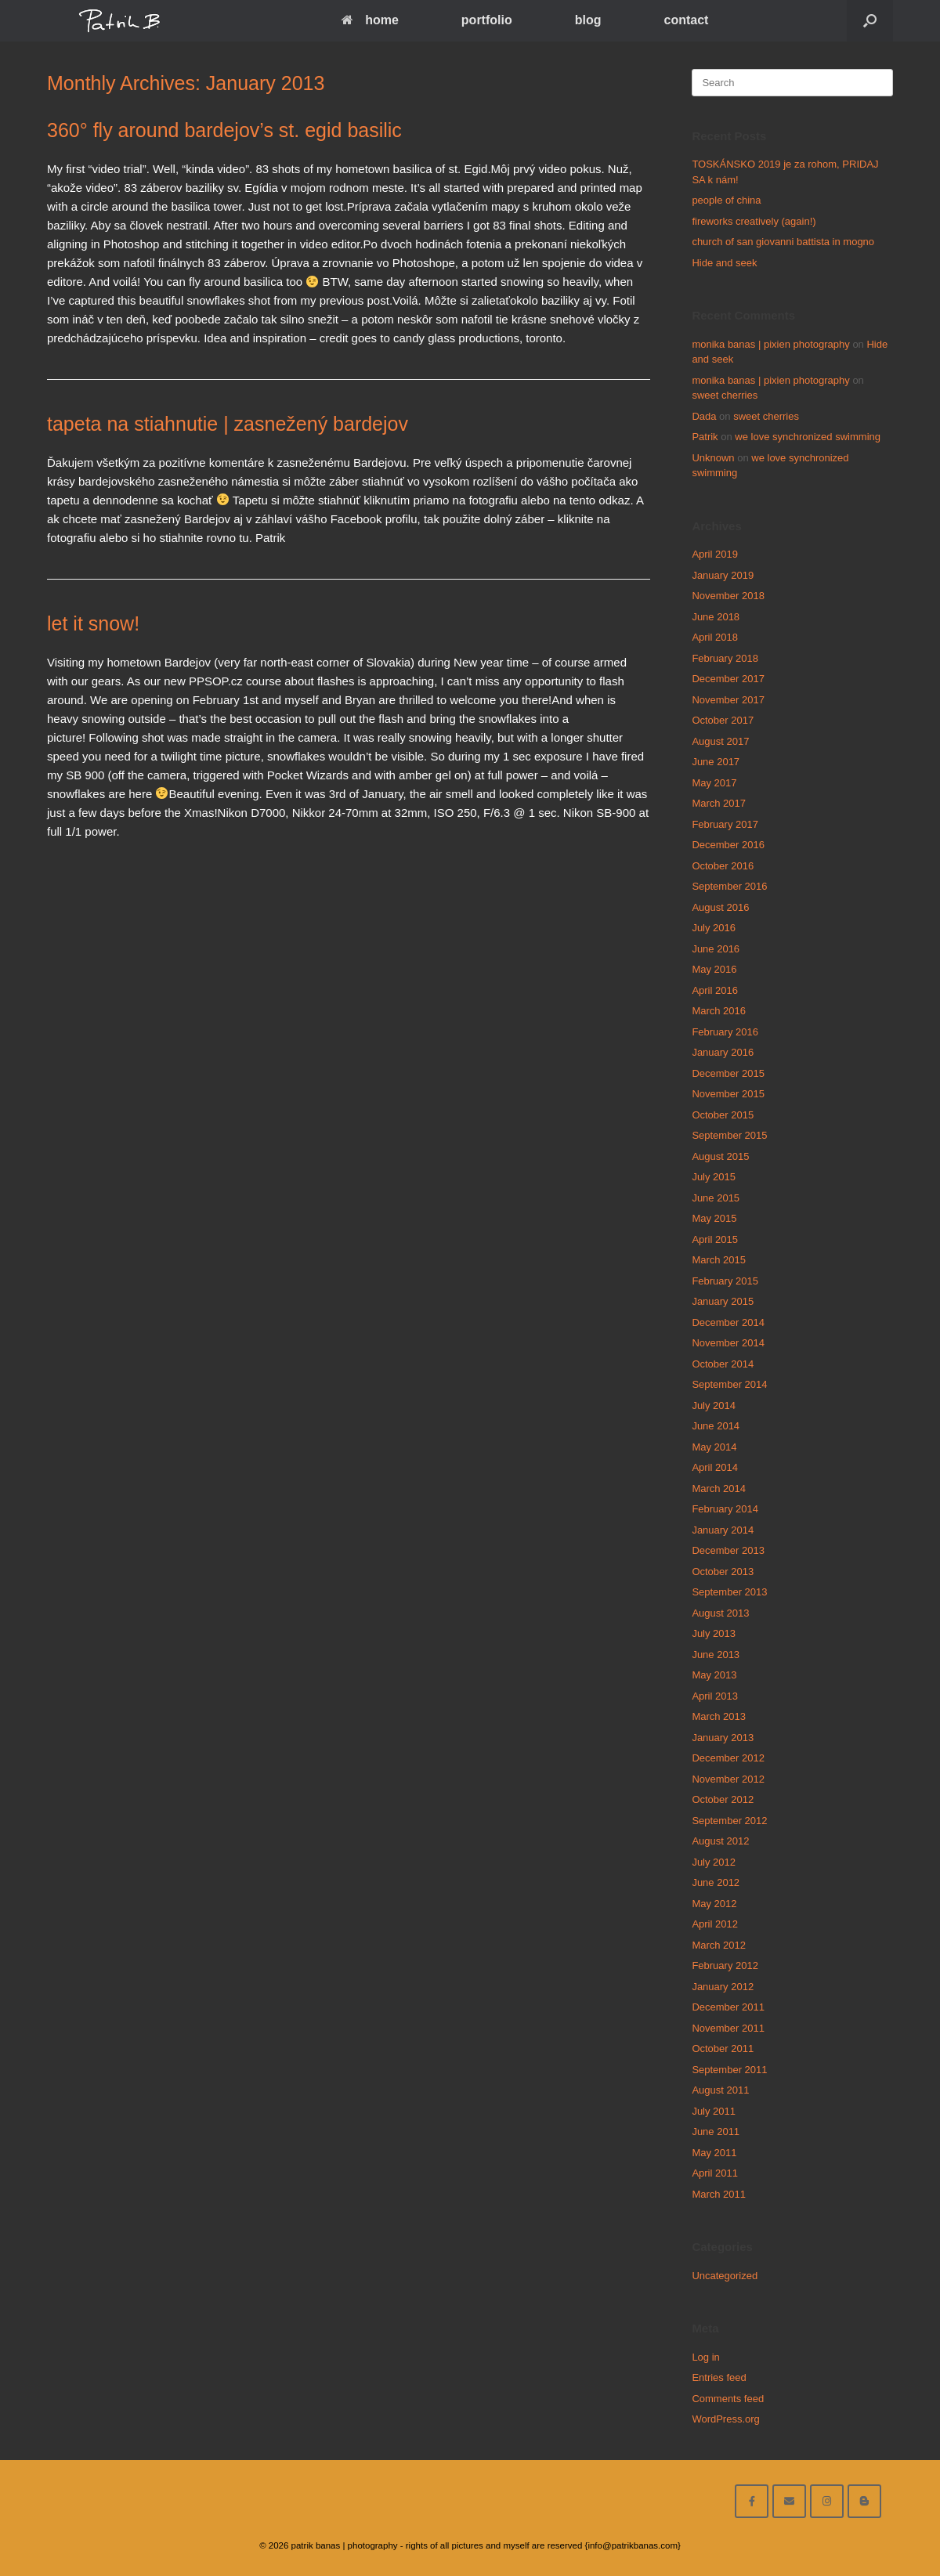 Image resolution: width=940 pixels, height=2576 pixels. What do you see at coordinates (728, 1550) in the screenshot?
I see `December 2013` at bounding box center [728, 1550].